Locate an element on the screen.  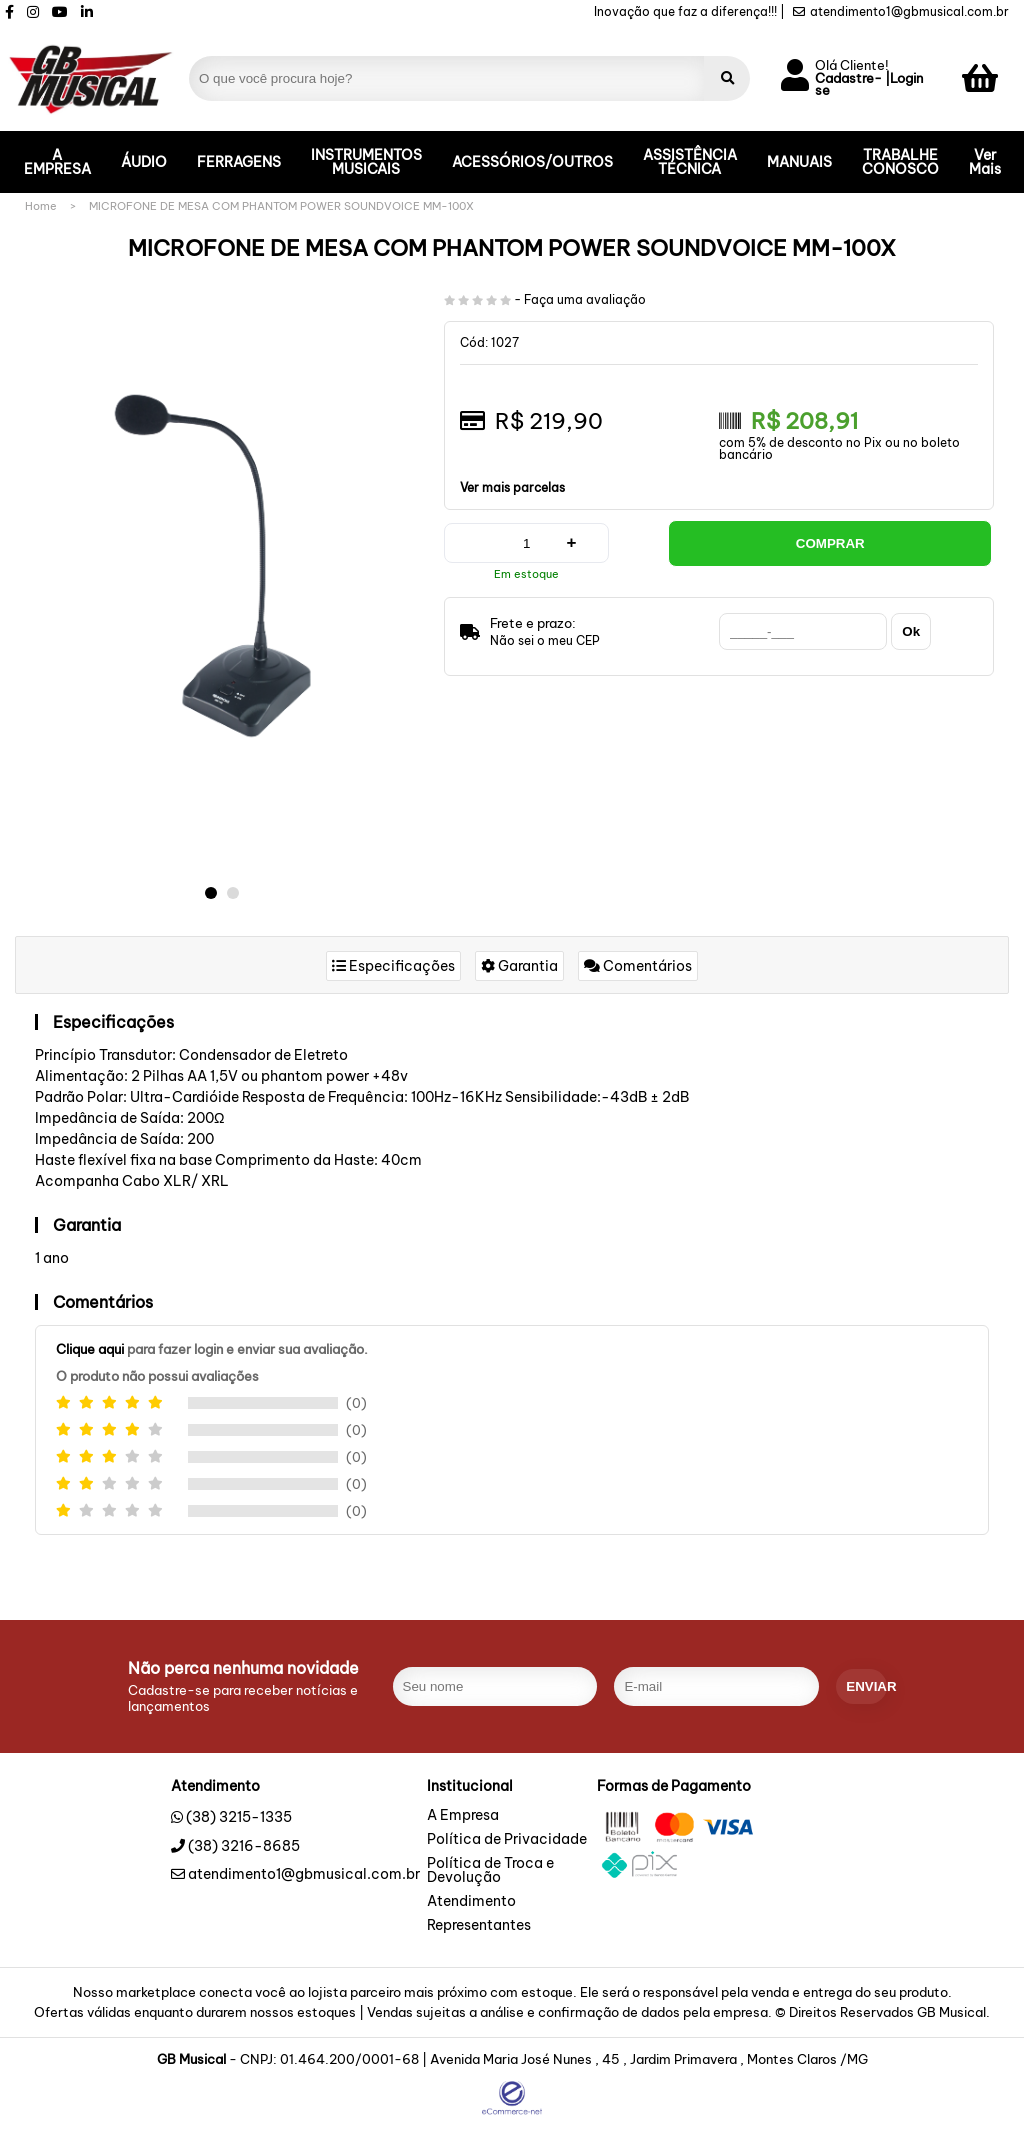
Faça uma avaliação is located at coordinates (585, 299).